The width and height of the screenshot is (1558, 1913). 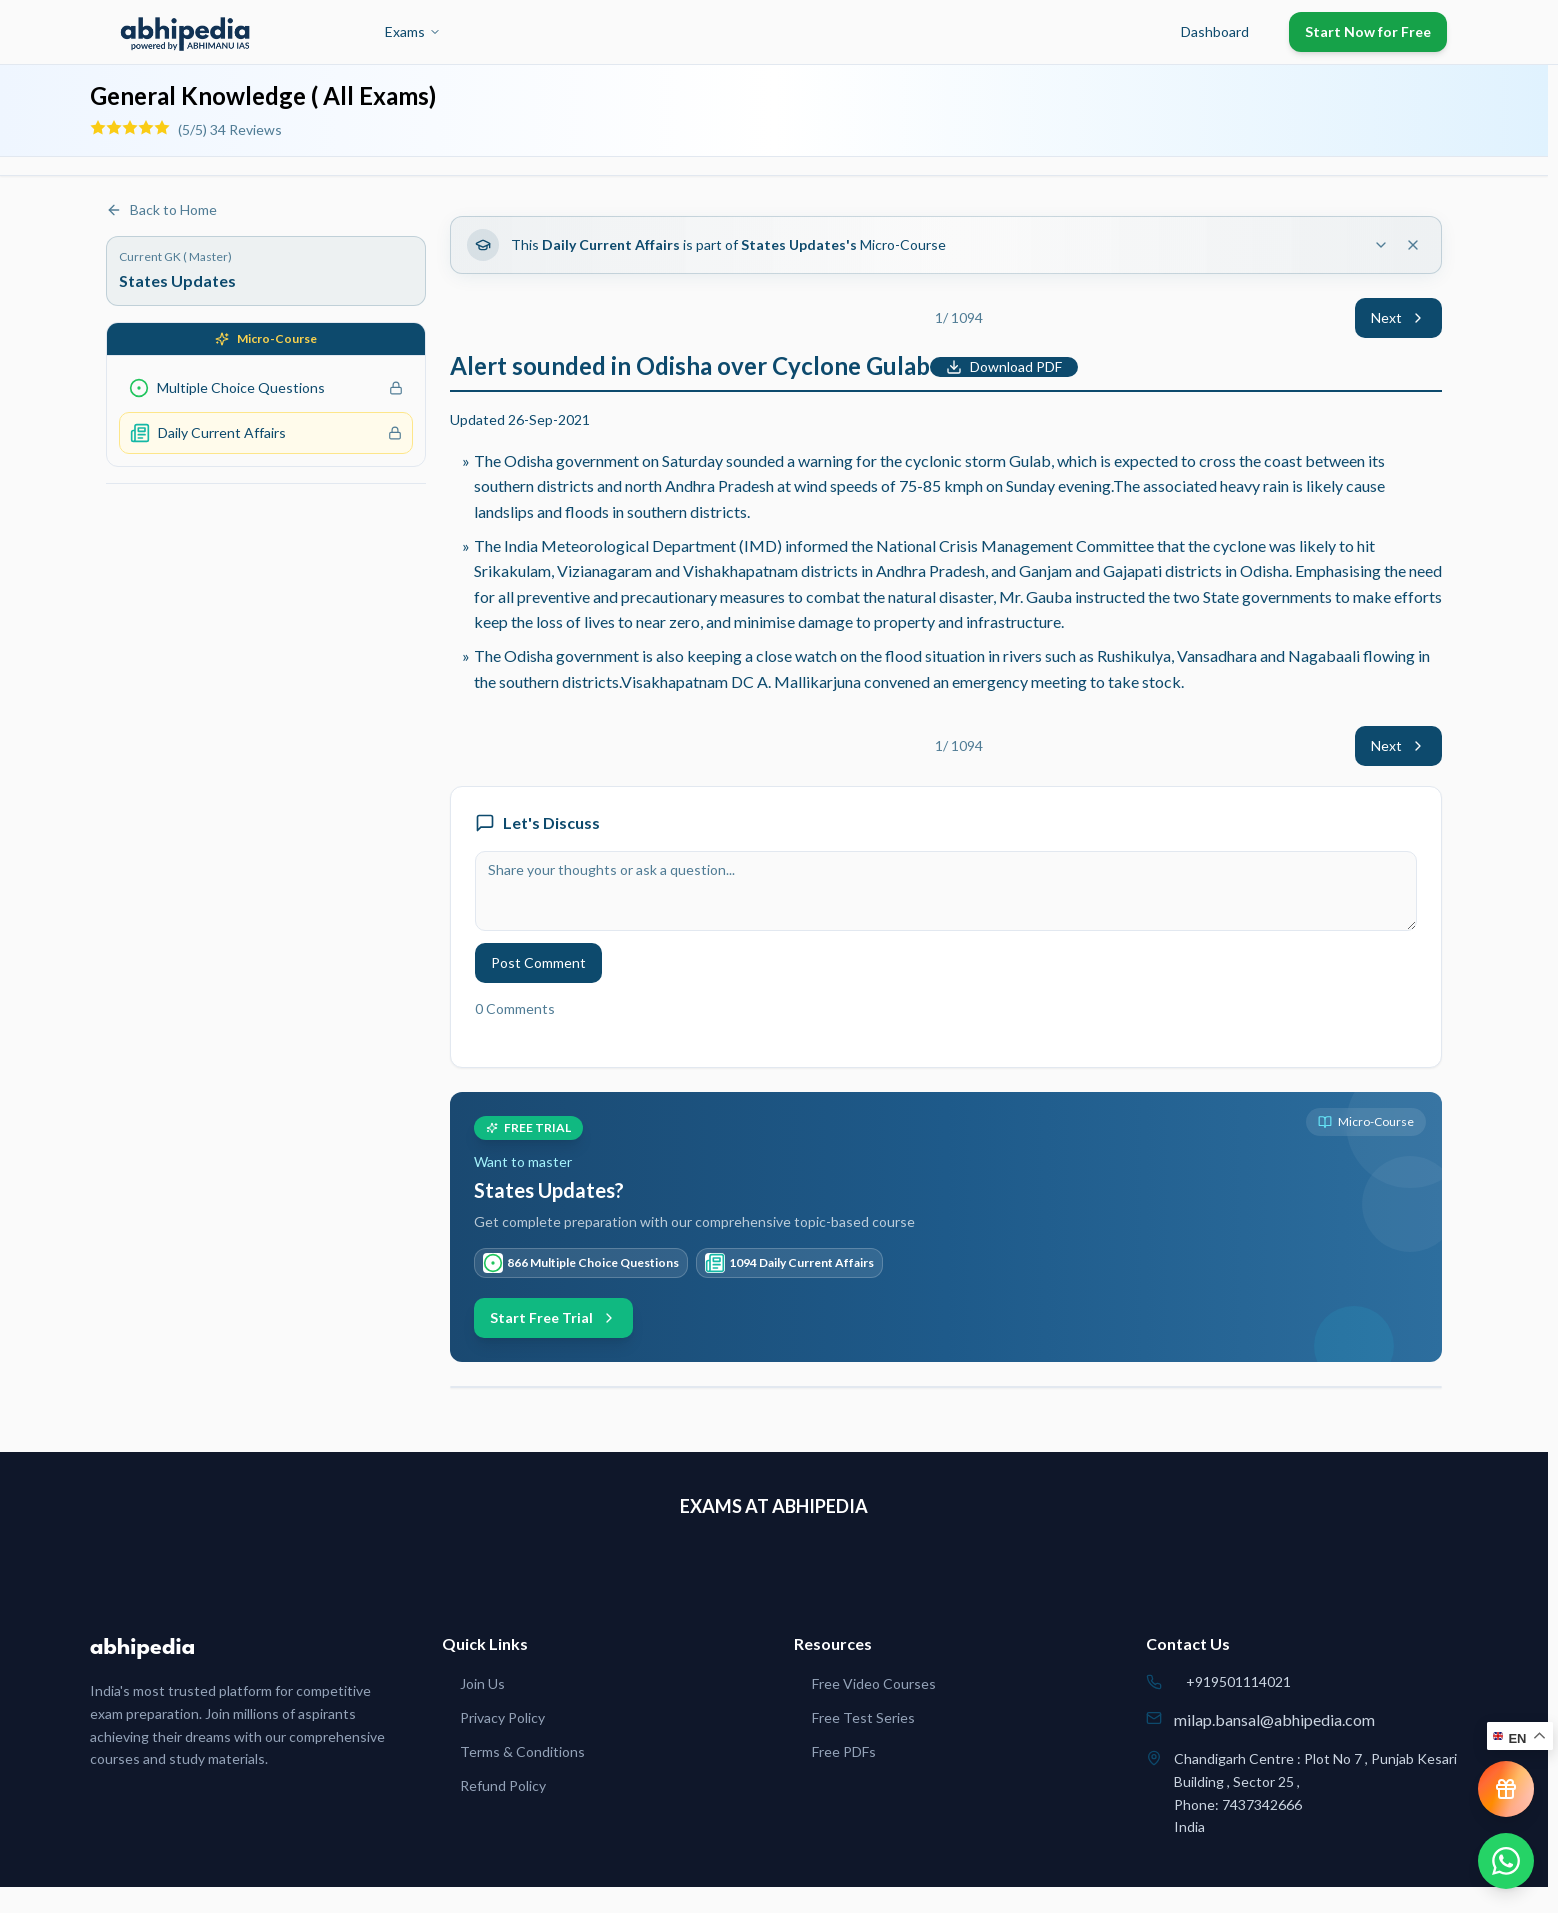 What do you see at coordinates (1506, 1789) in the screenshot?
I see `[View reward progress]` at bounding box center [1506, 1789].